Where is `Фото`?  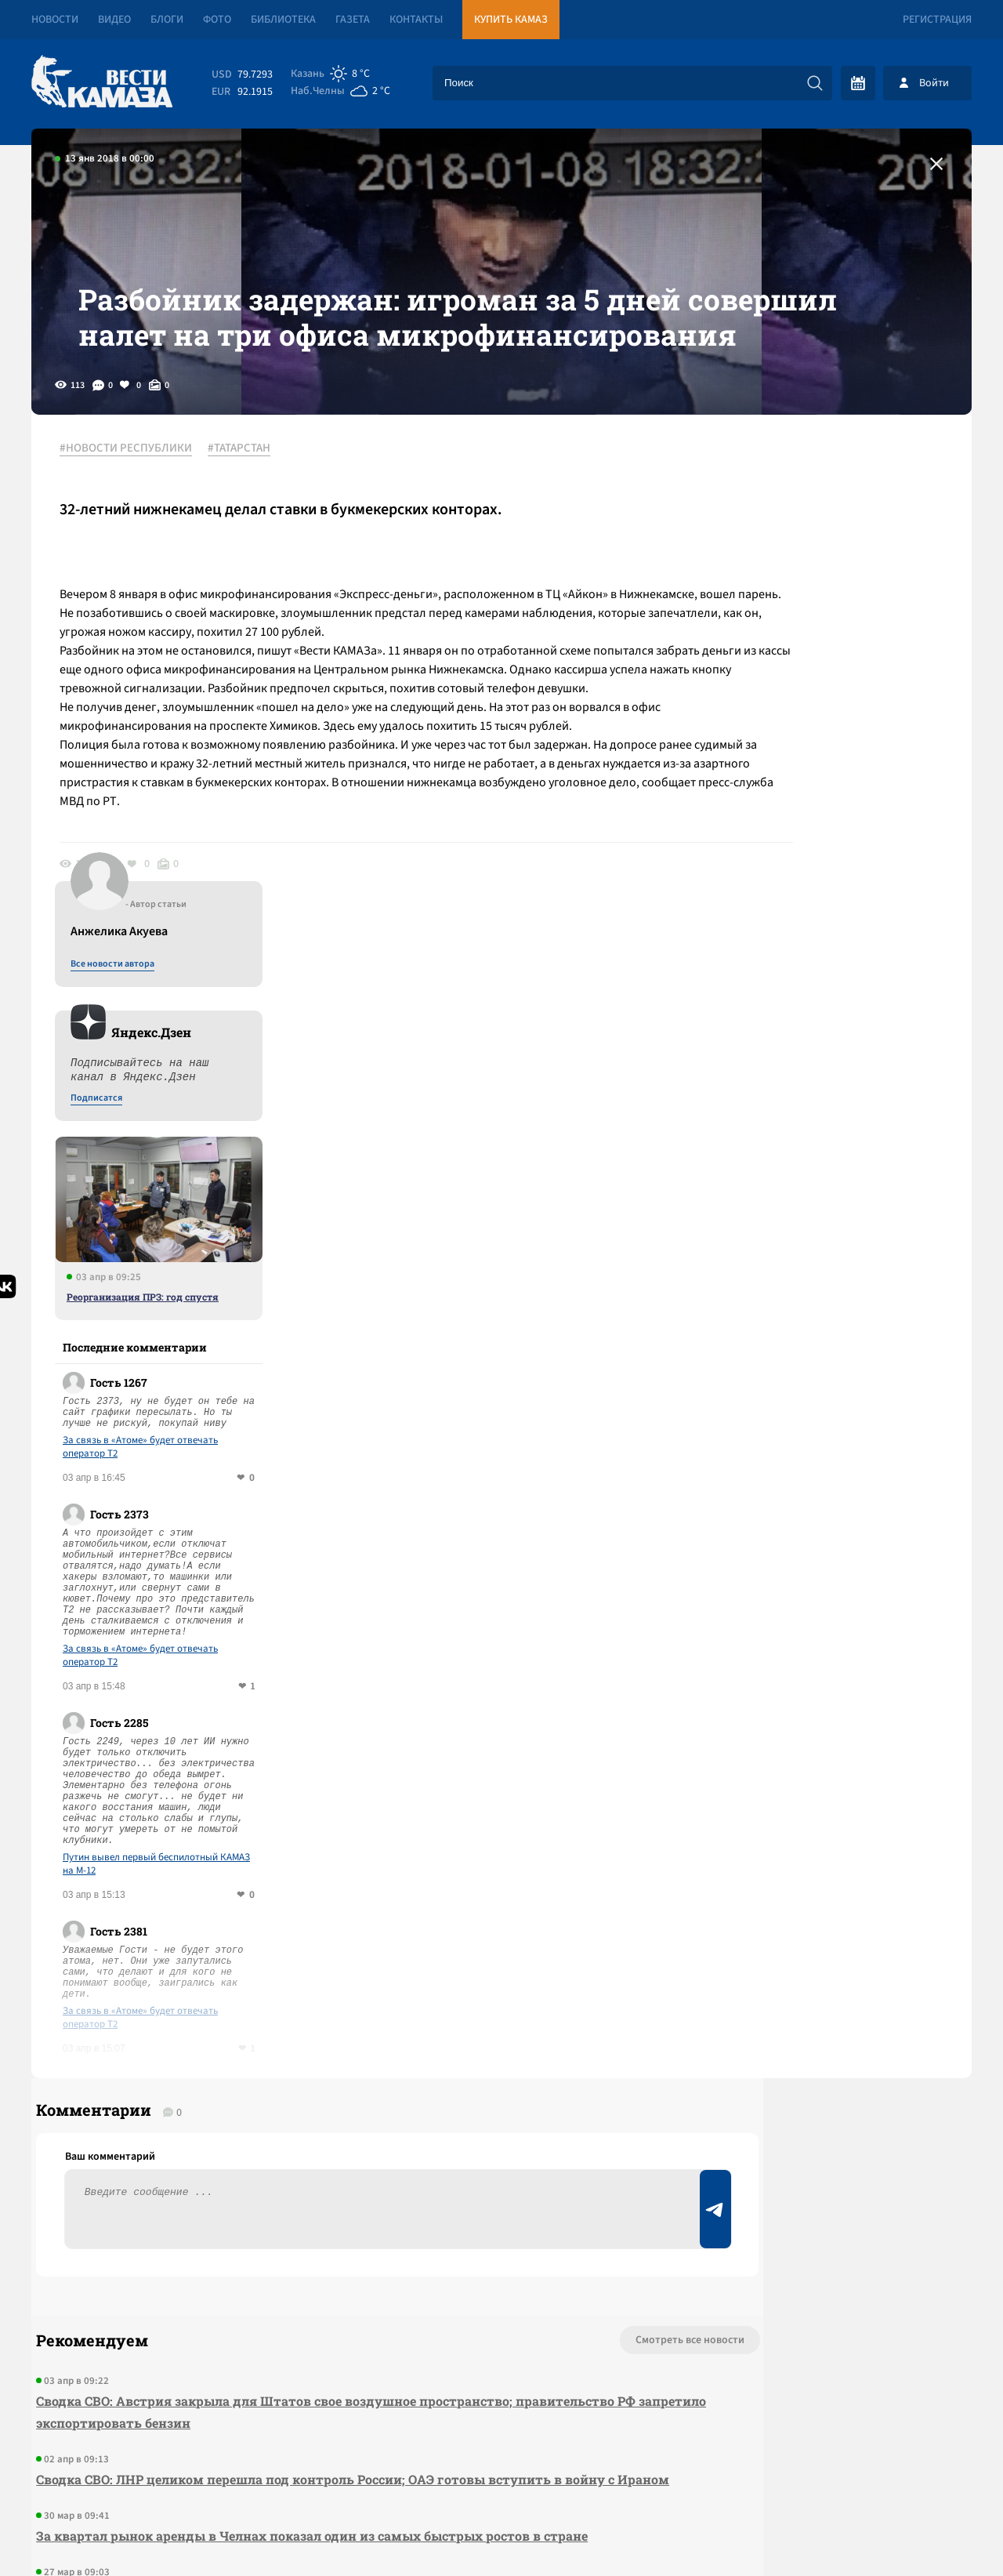 Фото is located at coordinates (217, 19).